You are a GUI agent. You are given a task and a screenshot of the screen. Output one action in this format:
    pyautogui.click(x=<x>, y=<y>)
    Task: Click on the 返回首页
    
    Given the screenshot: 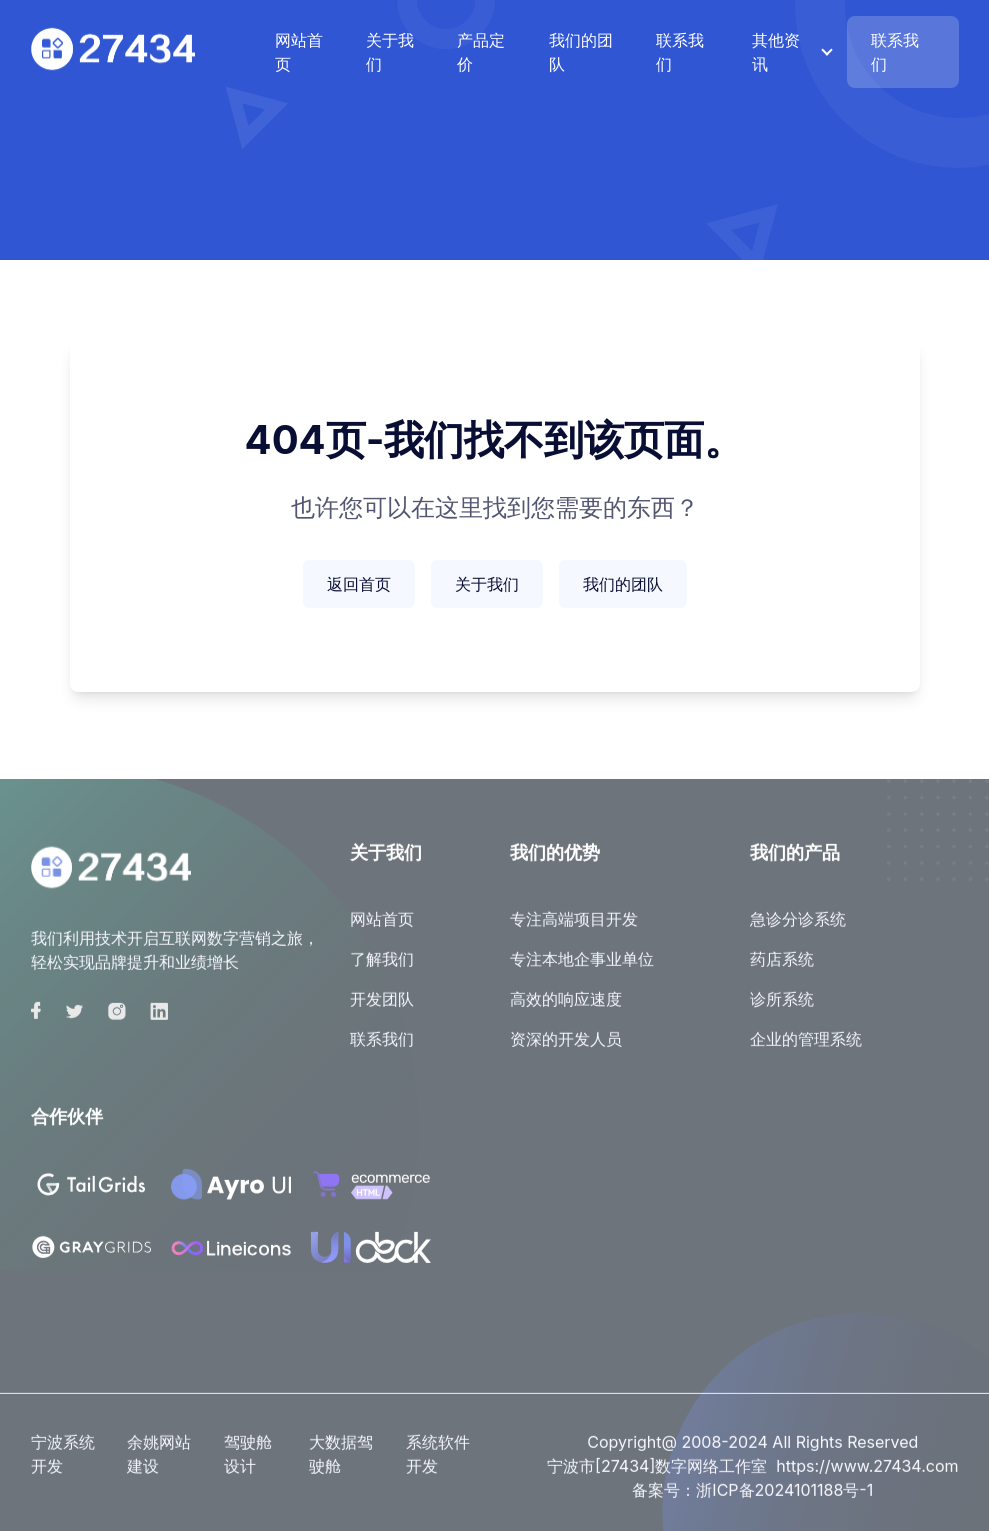 What is the action you would take?
    pyautogui.click(x=359, y=584)
    